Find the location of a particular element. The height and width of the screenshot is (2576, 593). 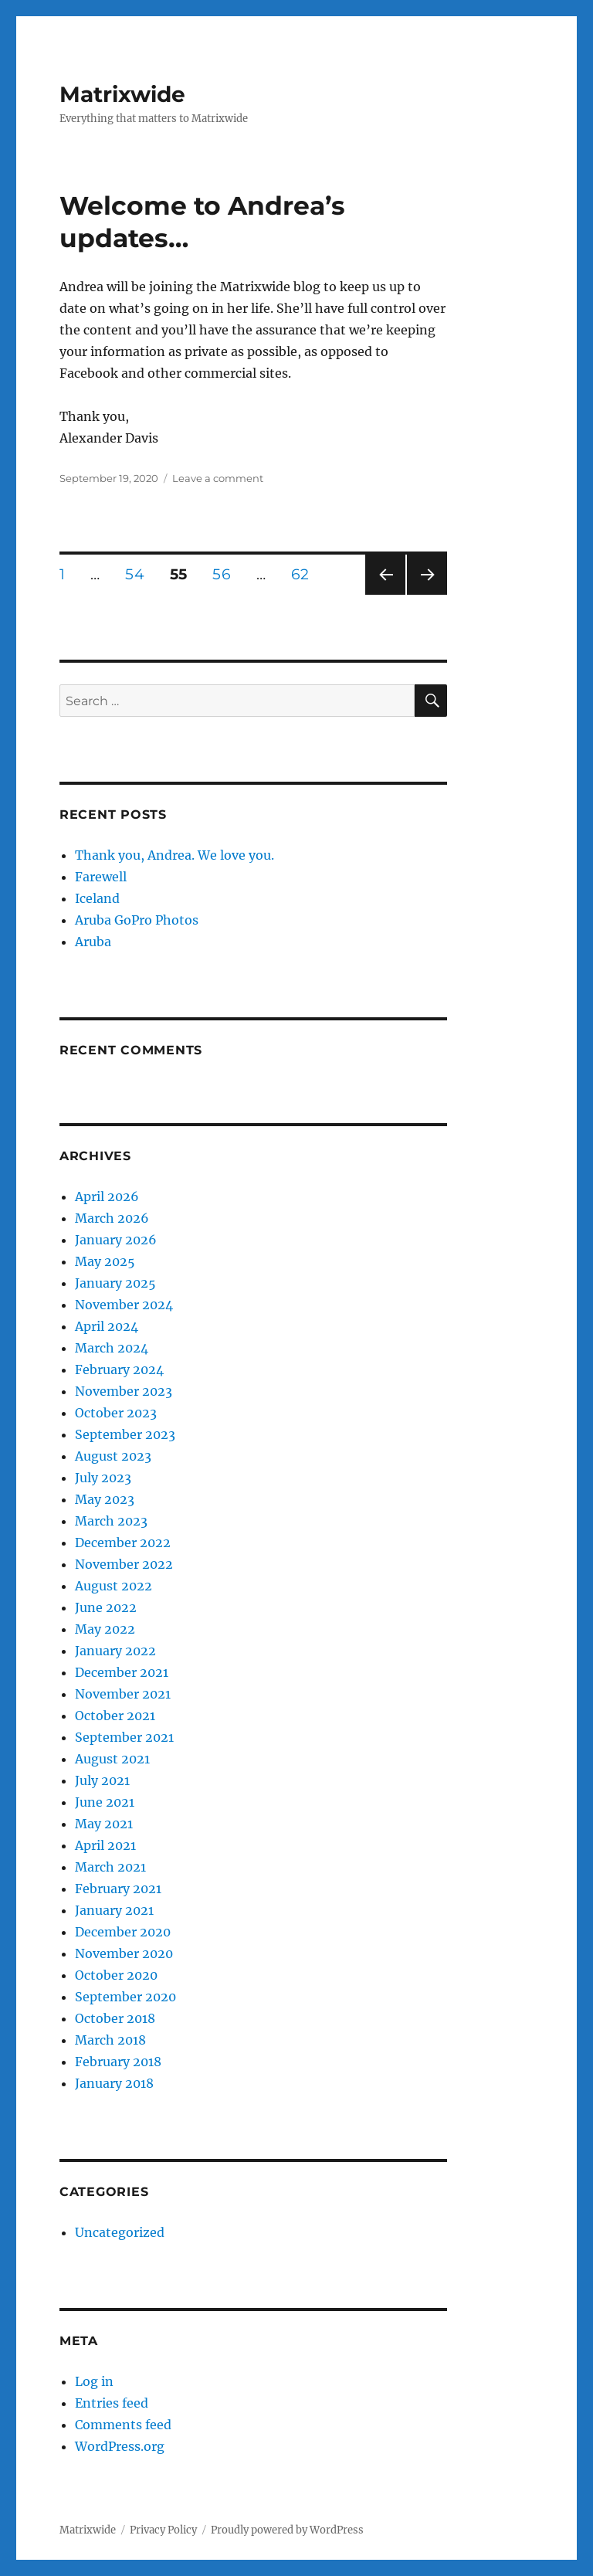

November 2021 is located at coordinates (123, 1694).